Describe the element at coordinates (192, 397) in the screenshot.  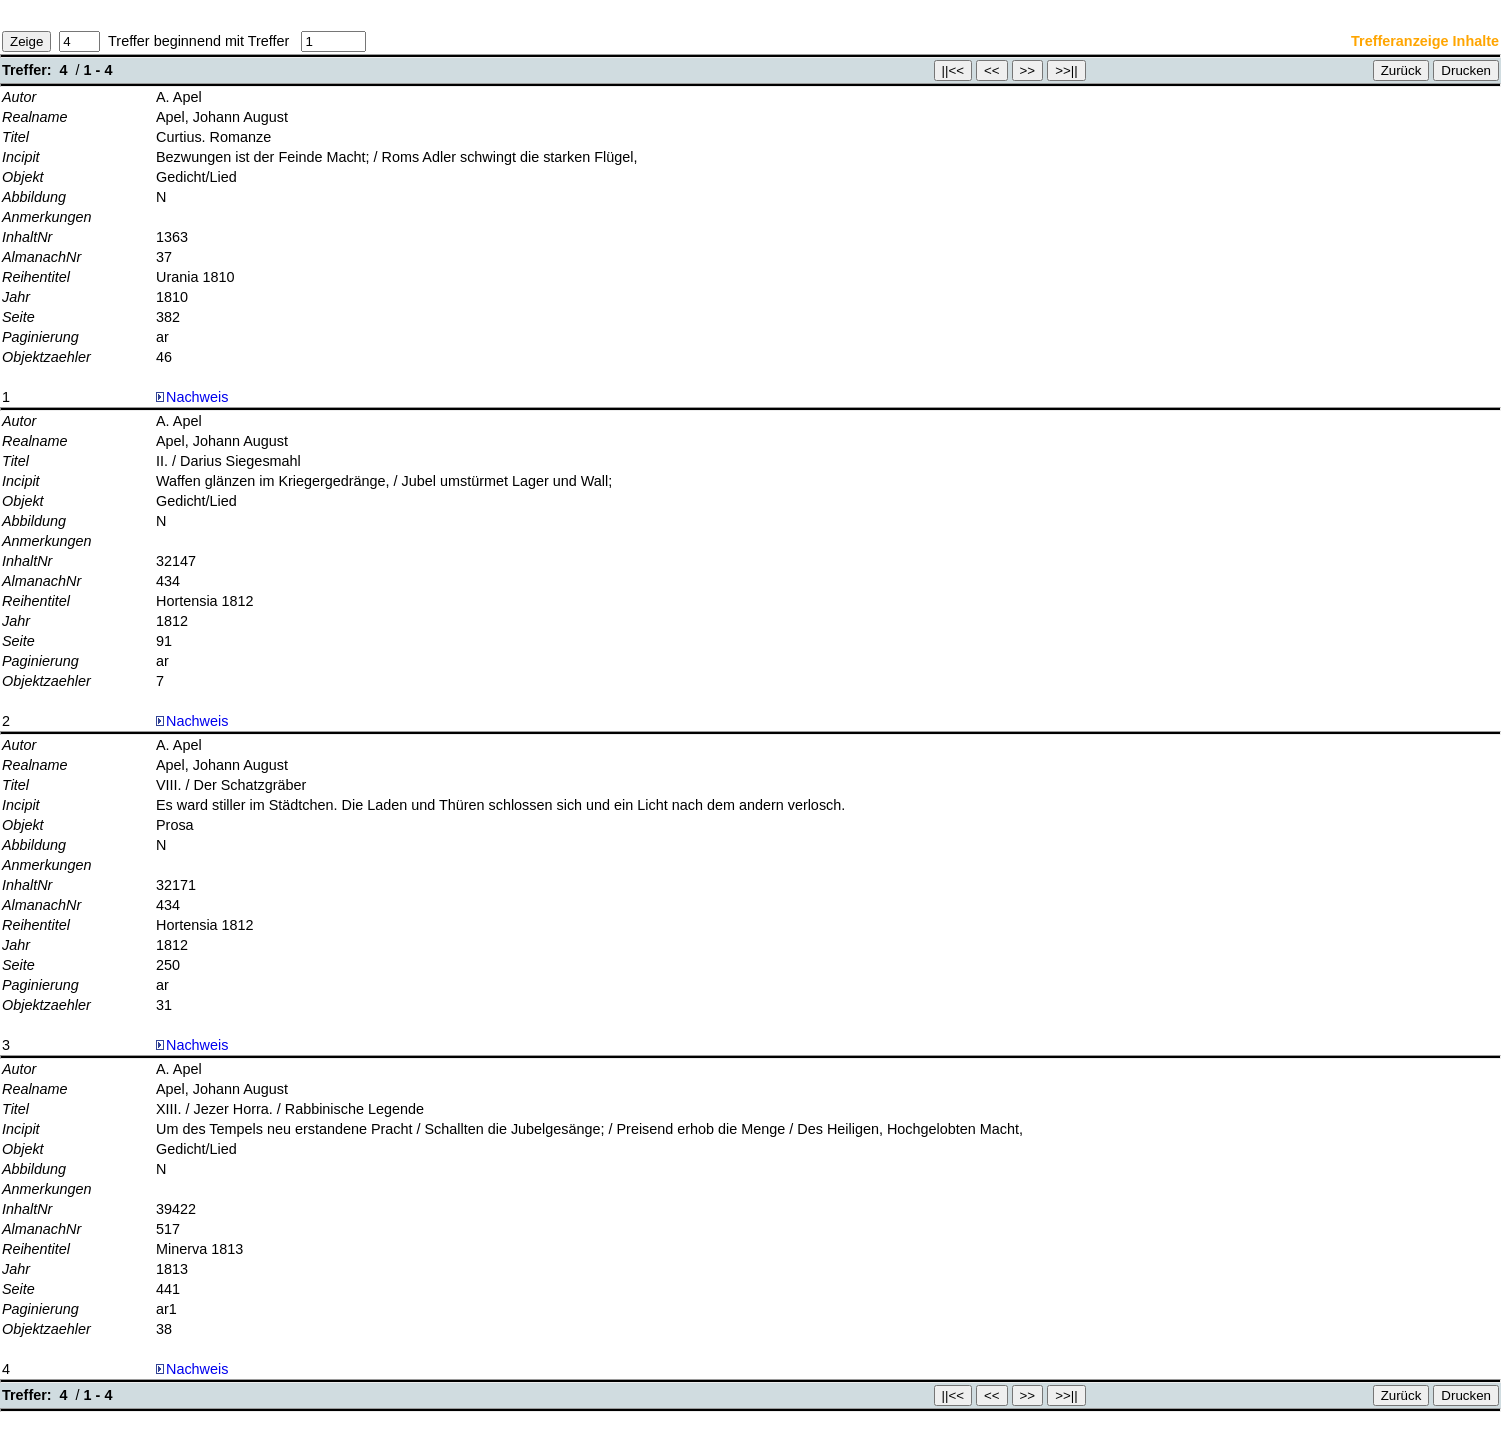
I see `Nachweis` at that location.